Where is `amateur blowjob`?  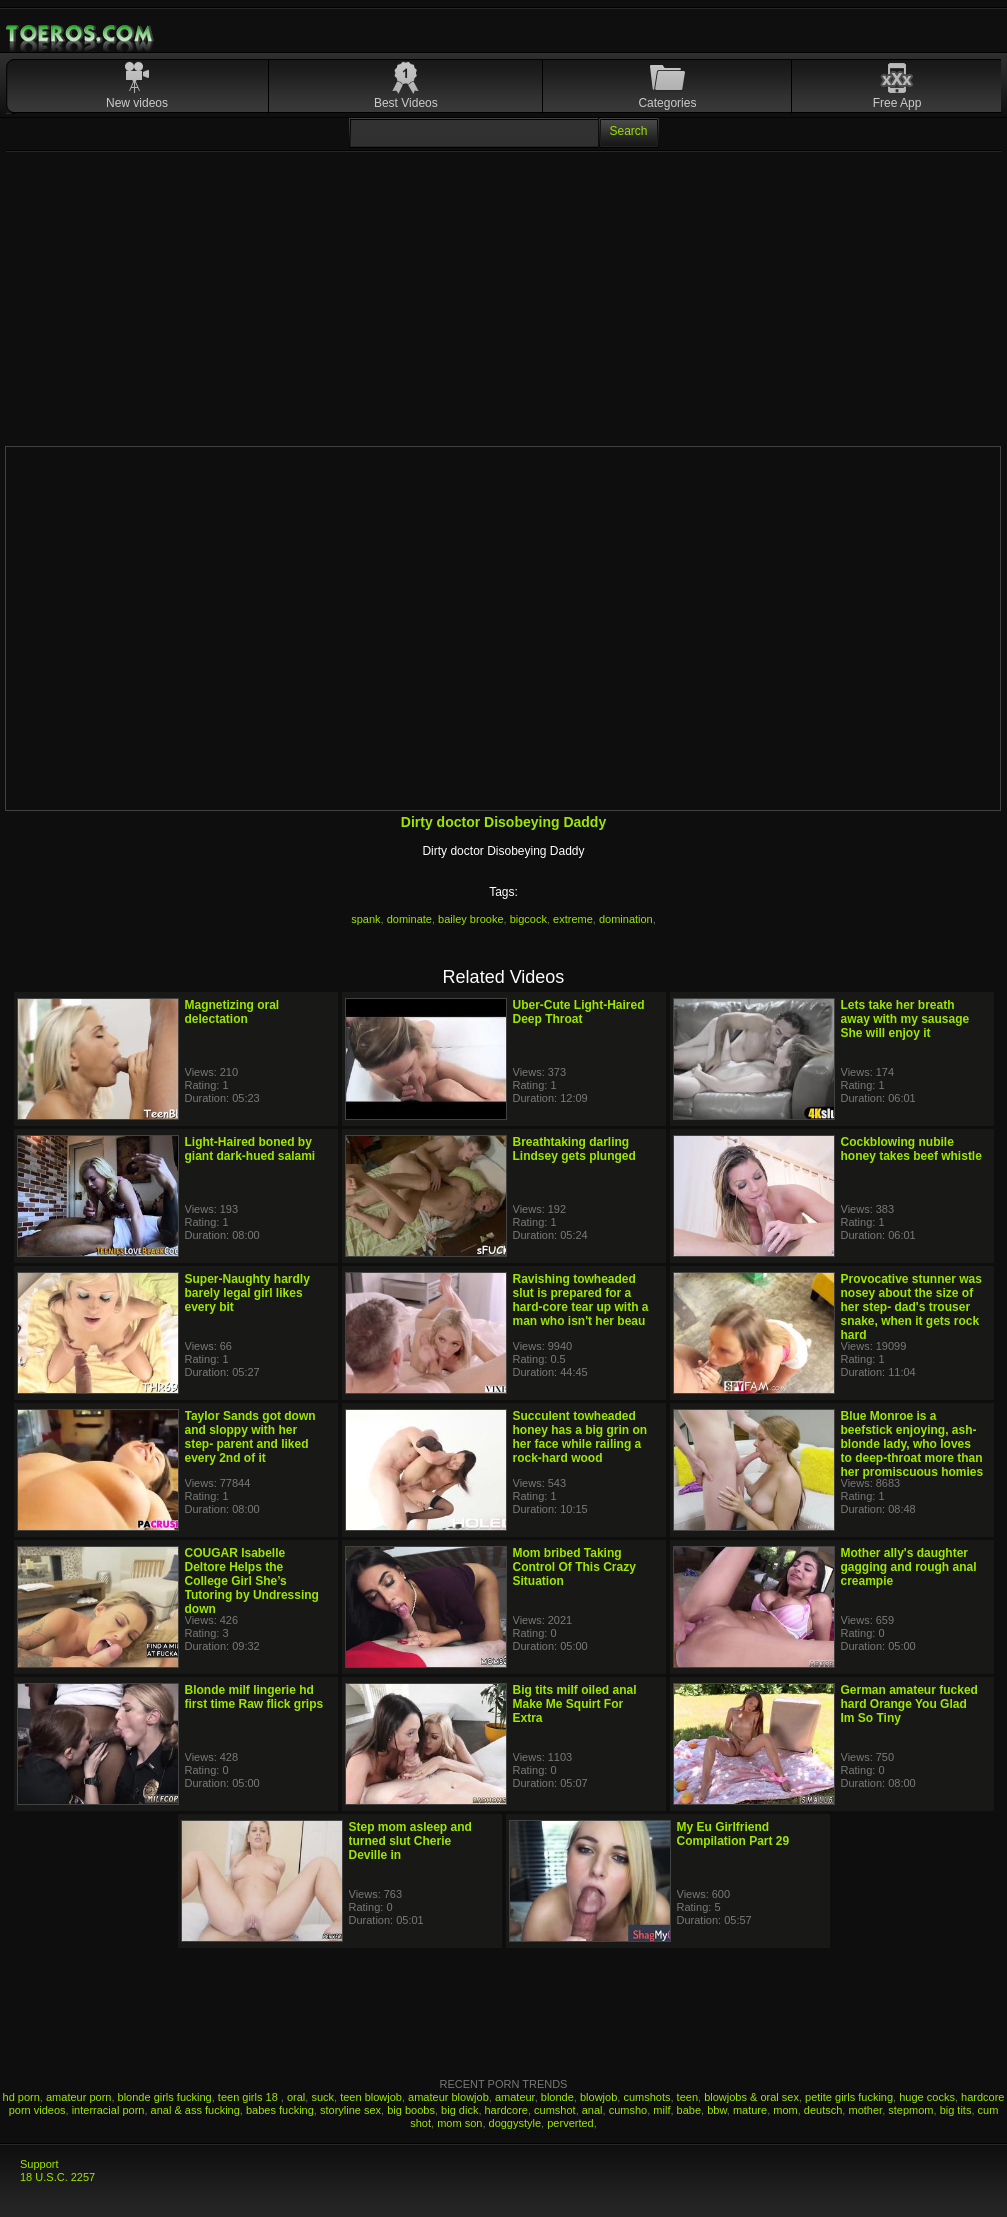
amateur blowjob is located at coordinates (448, 2097).